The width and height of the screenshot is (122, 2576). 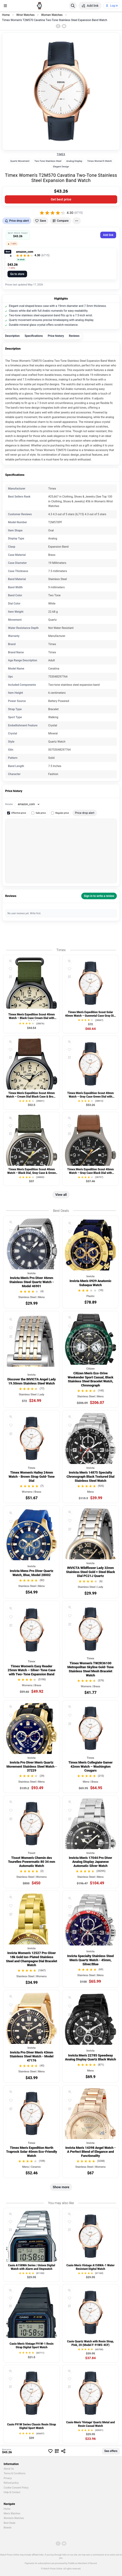 I want to click on Two-Tone Stainless Steel, so click(x=47, y=160).